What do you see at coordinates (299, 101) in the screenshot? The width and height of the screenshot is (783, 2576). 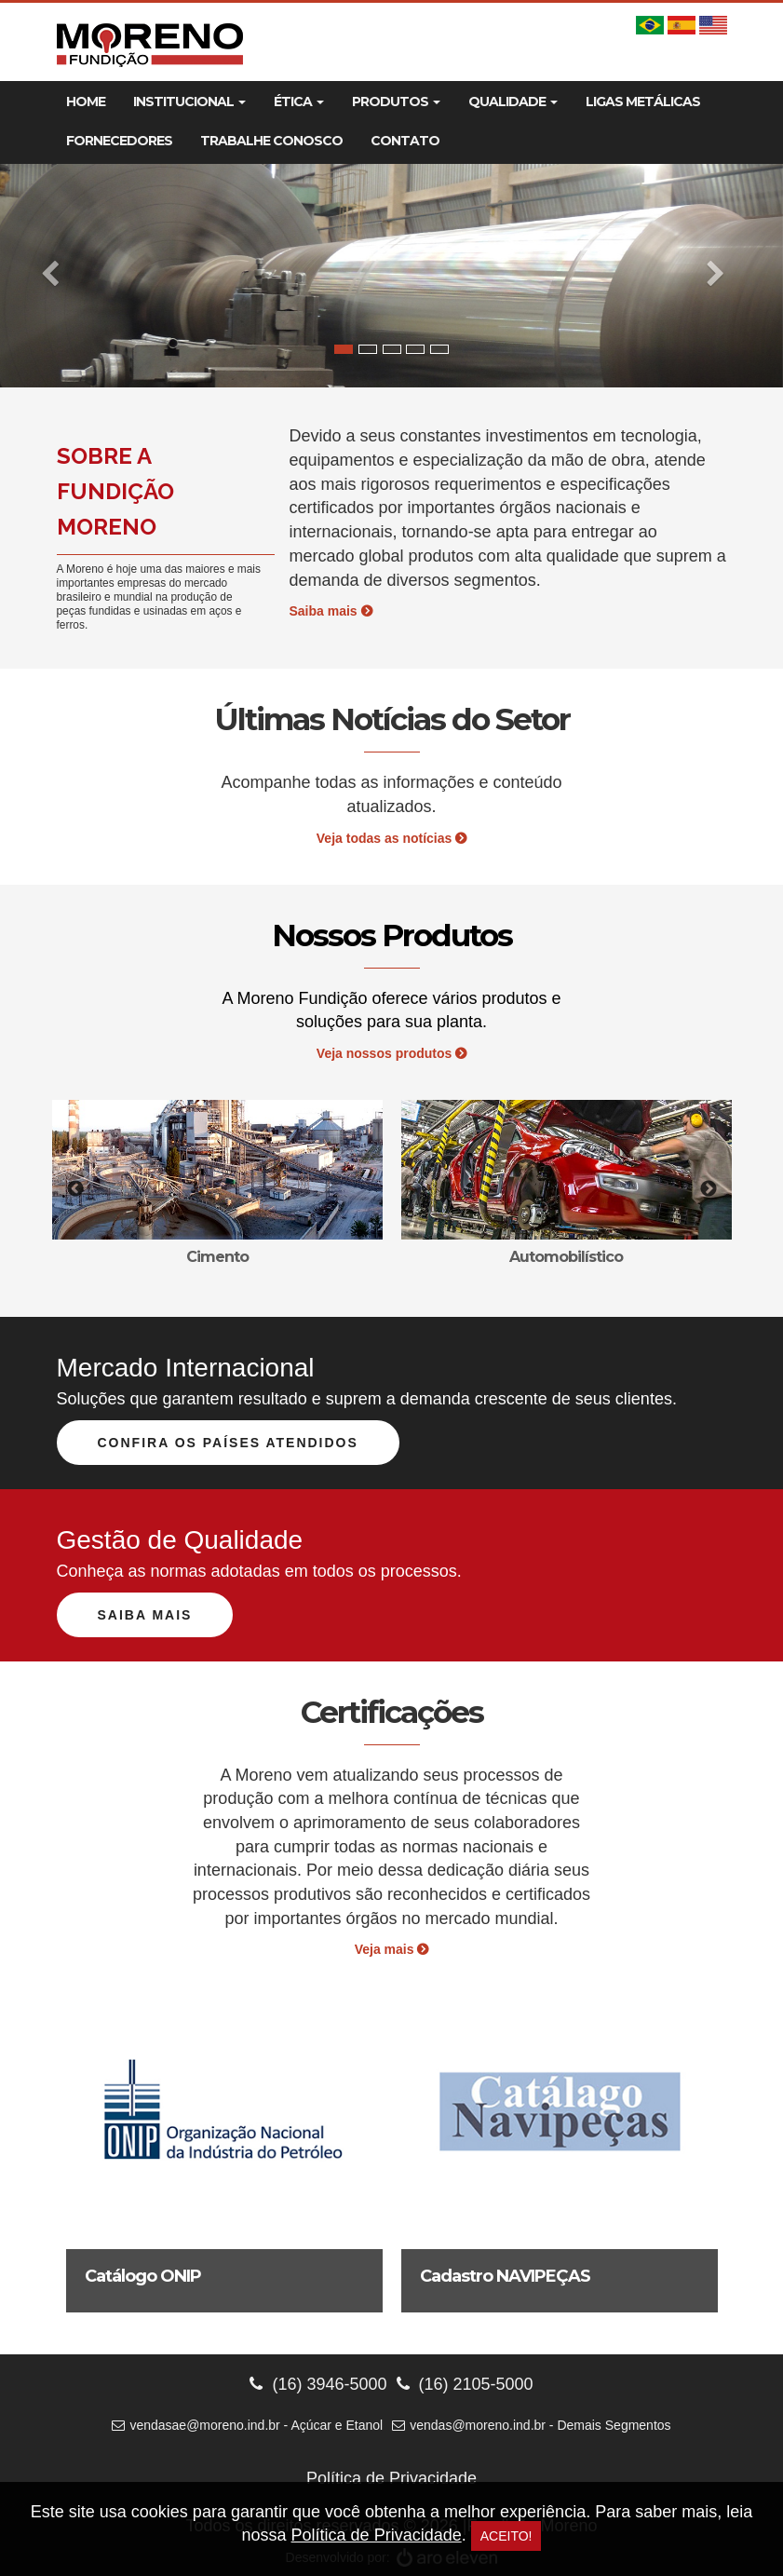 I see `Ética [button]` at bounding box center [299, 101].